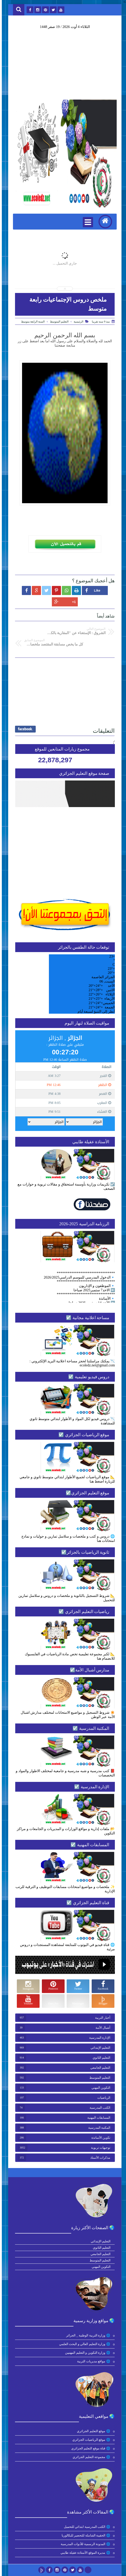 The image size is (126, 2576). What do you see at coordinates (76, 321) in the screenshot?
I see `الرئيسية` at bounding box center [76, 321].